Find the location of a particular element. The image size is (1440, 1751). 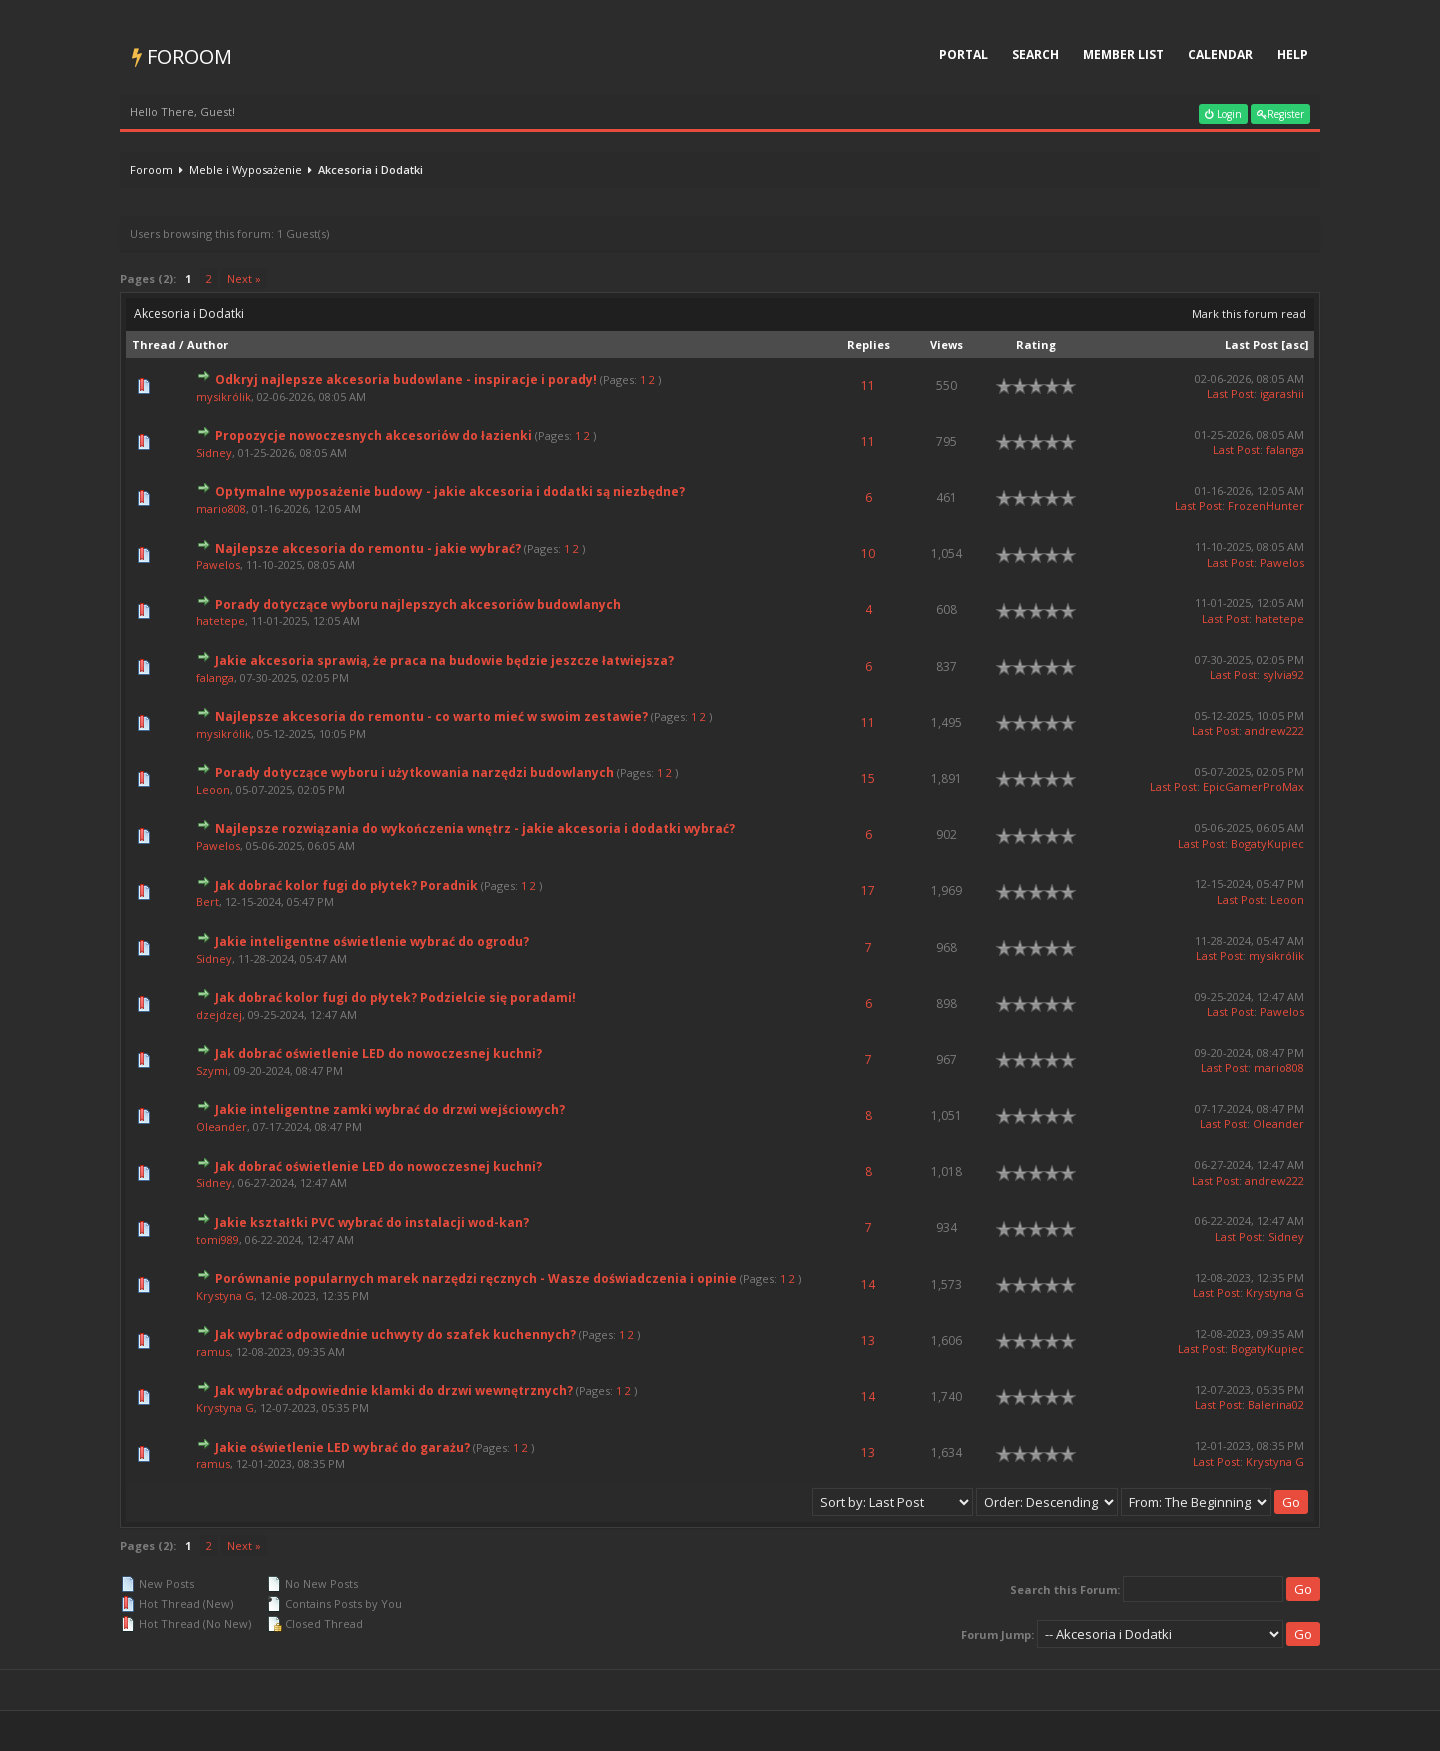

dzejdzej is located at coordinates (219, 1014).